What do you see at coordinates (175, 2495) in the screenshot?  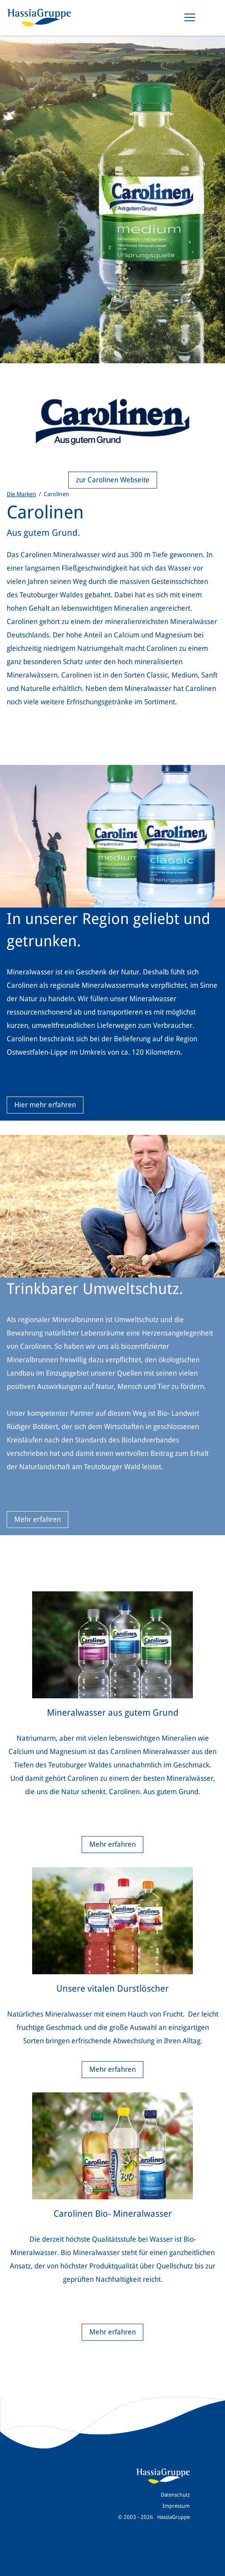 I see `Datenschutz` at bounding box center [175, 2495].